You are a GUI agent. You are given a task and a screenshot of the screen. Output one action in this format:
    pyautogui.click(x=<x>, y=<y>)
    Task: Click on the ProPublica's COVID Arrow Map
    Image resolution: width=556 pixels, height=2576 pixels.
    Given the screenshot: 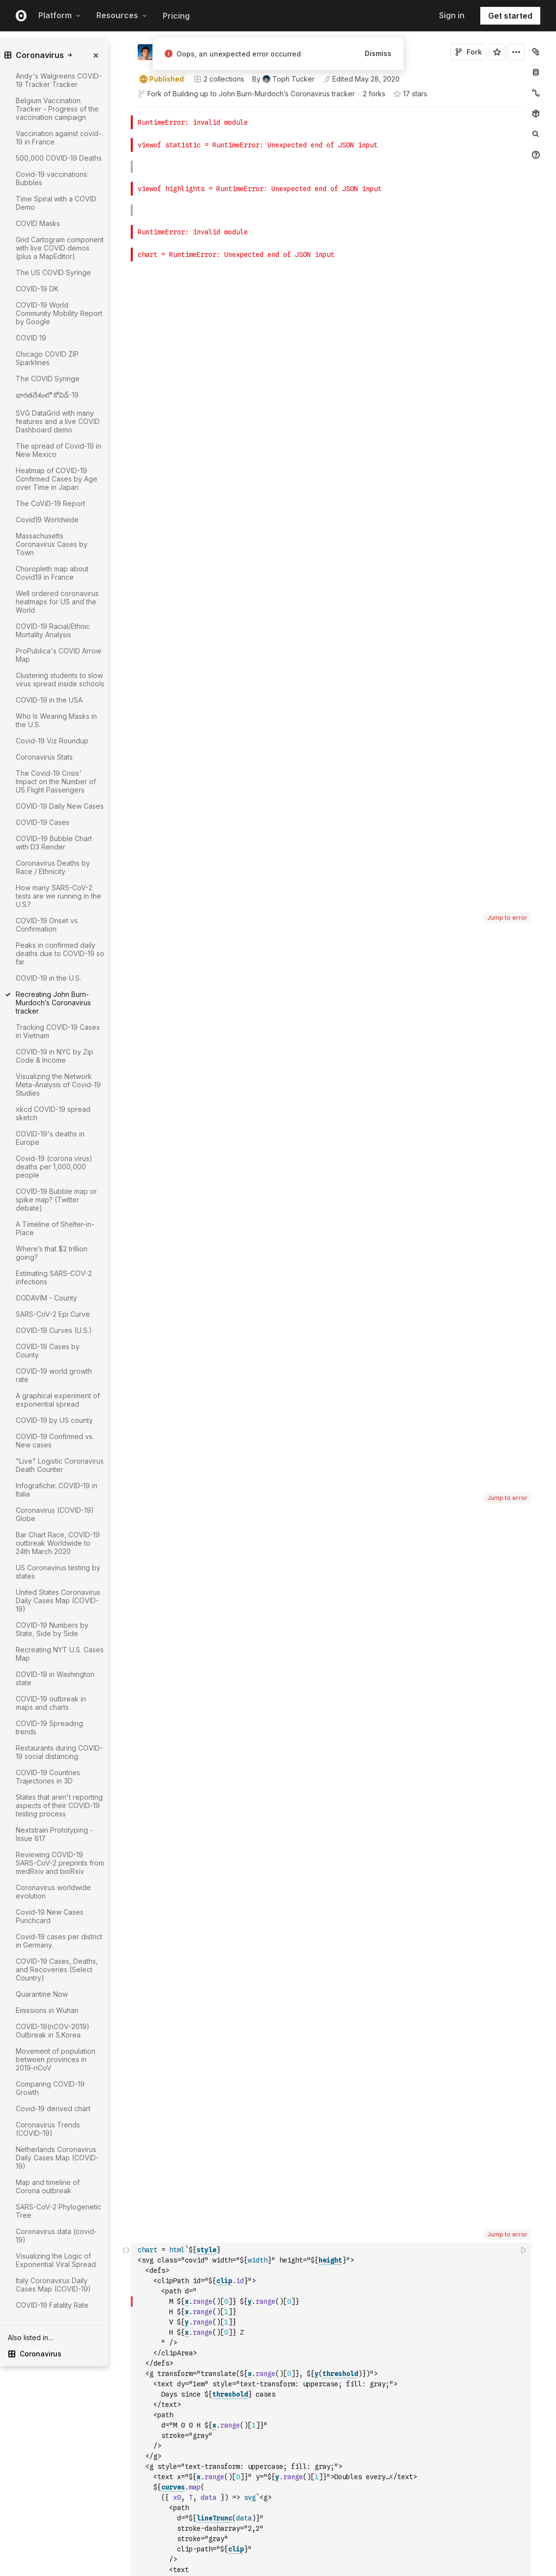 What is the action you would take?
    pyautogui.click(x=58, y=655)
    